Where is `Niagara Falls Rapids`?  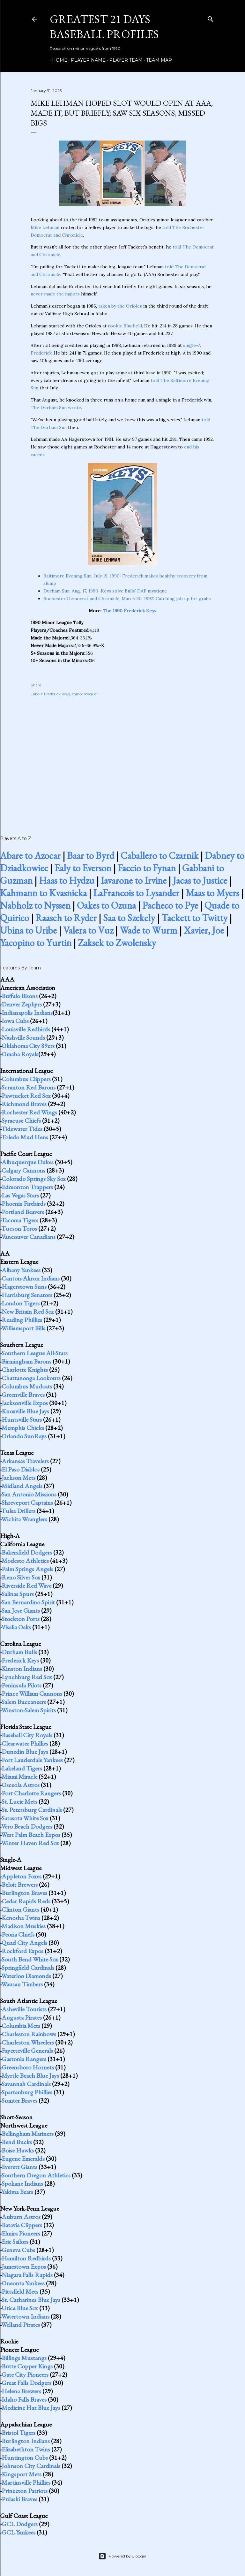
Niagara Falls Rapids is located at coordinates (27, 2275).